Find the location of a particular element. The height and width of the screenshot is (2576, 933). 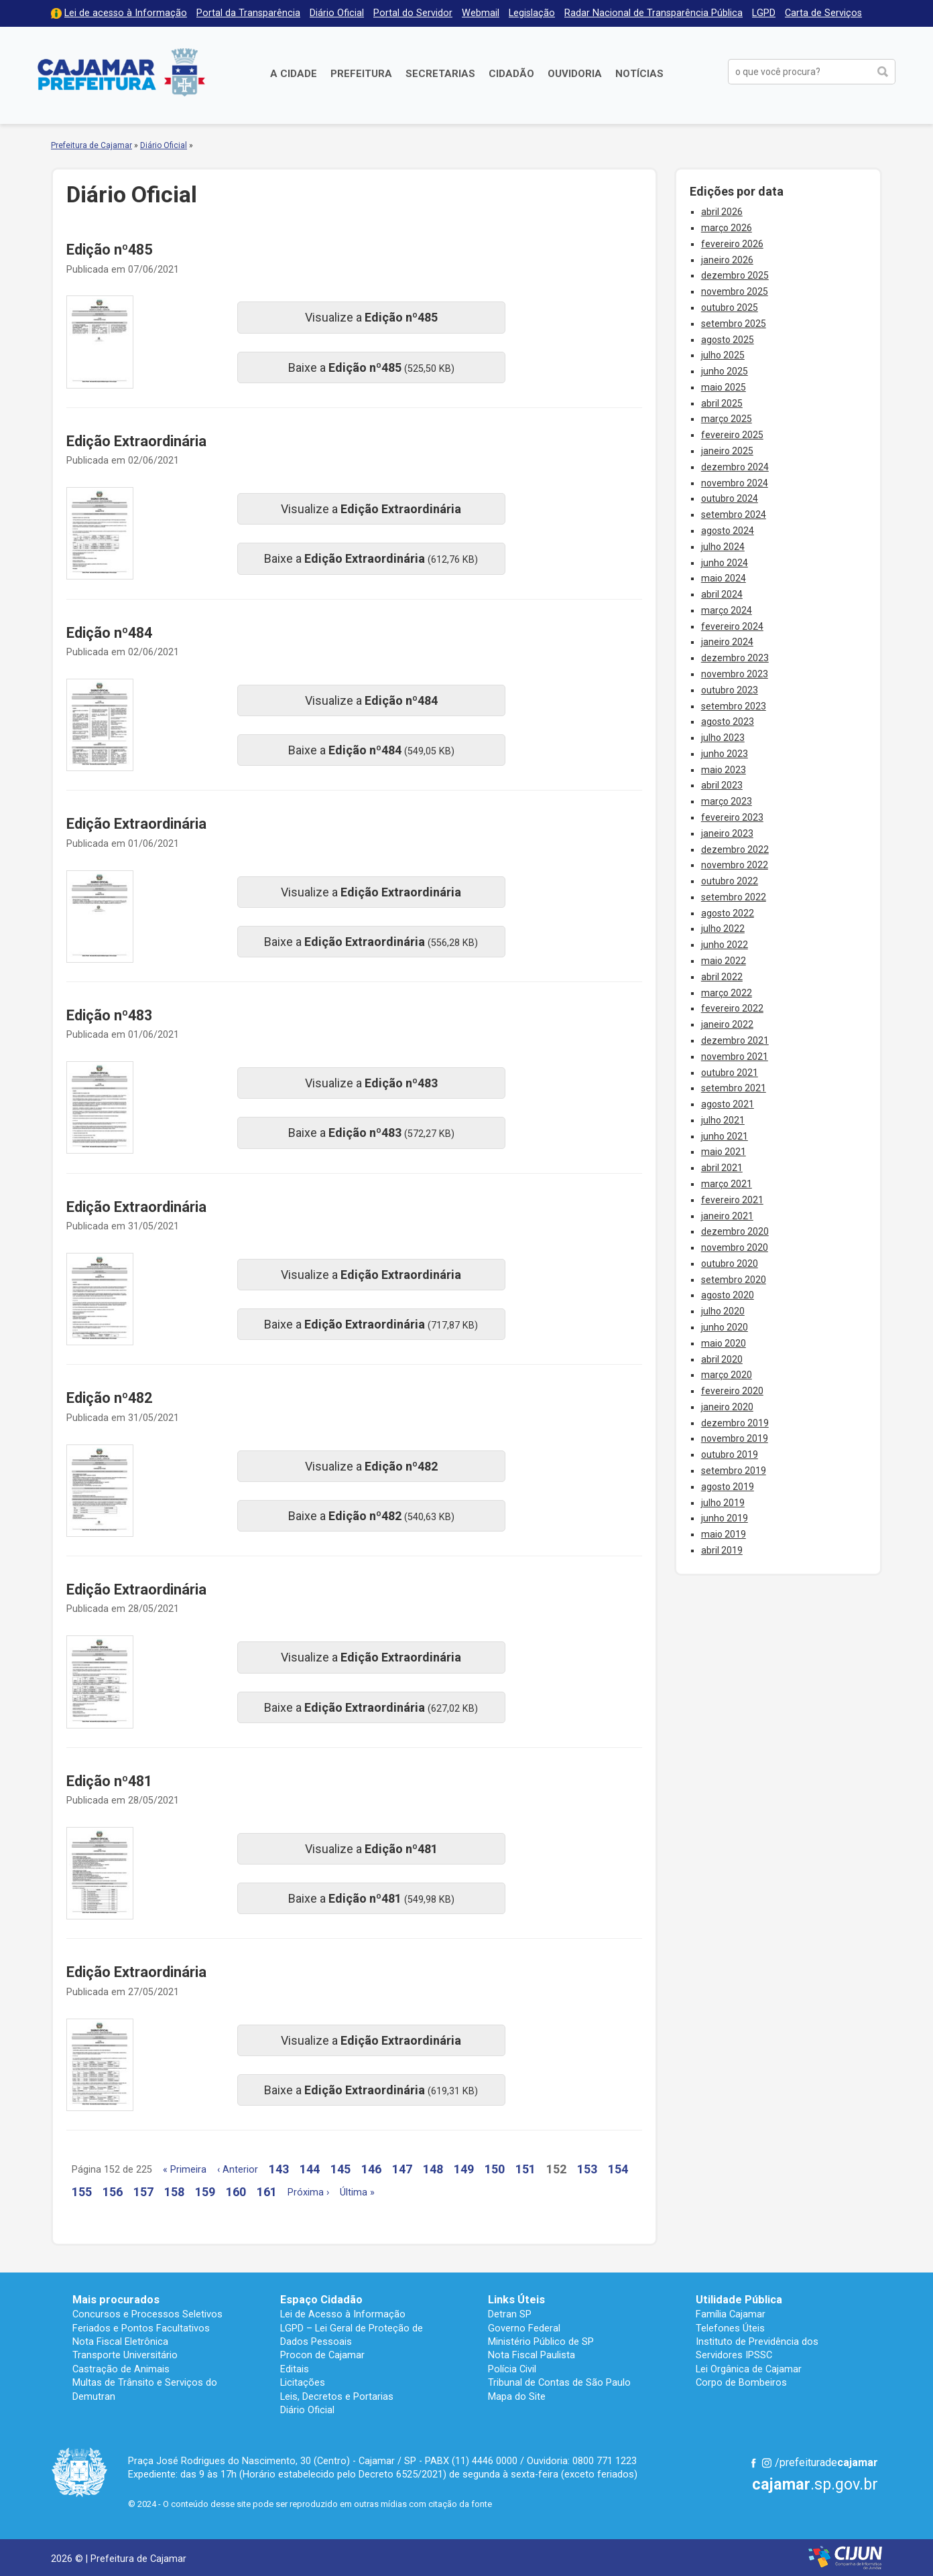

janeiro 2026 is located at coordinates (727, 260).